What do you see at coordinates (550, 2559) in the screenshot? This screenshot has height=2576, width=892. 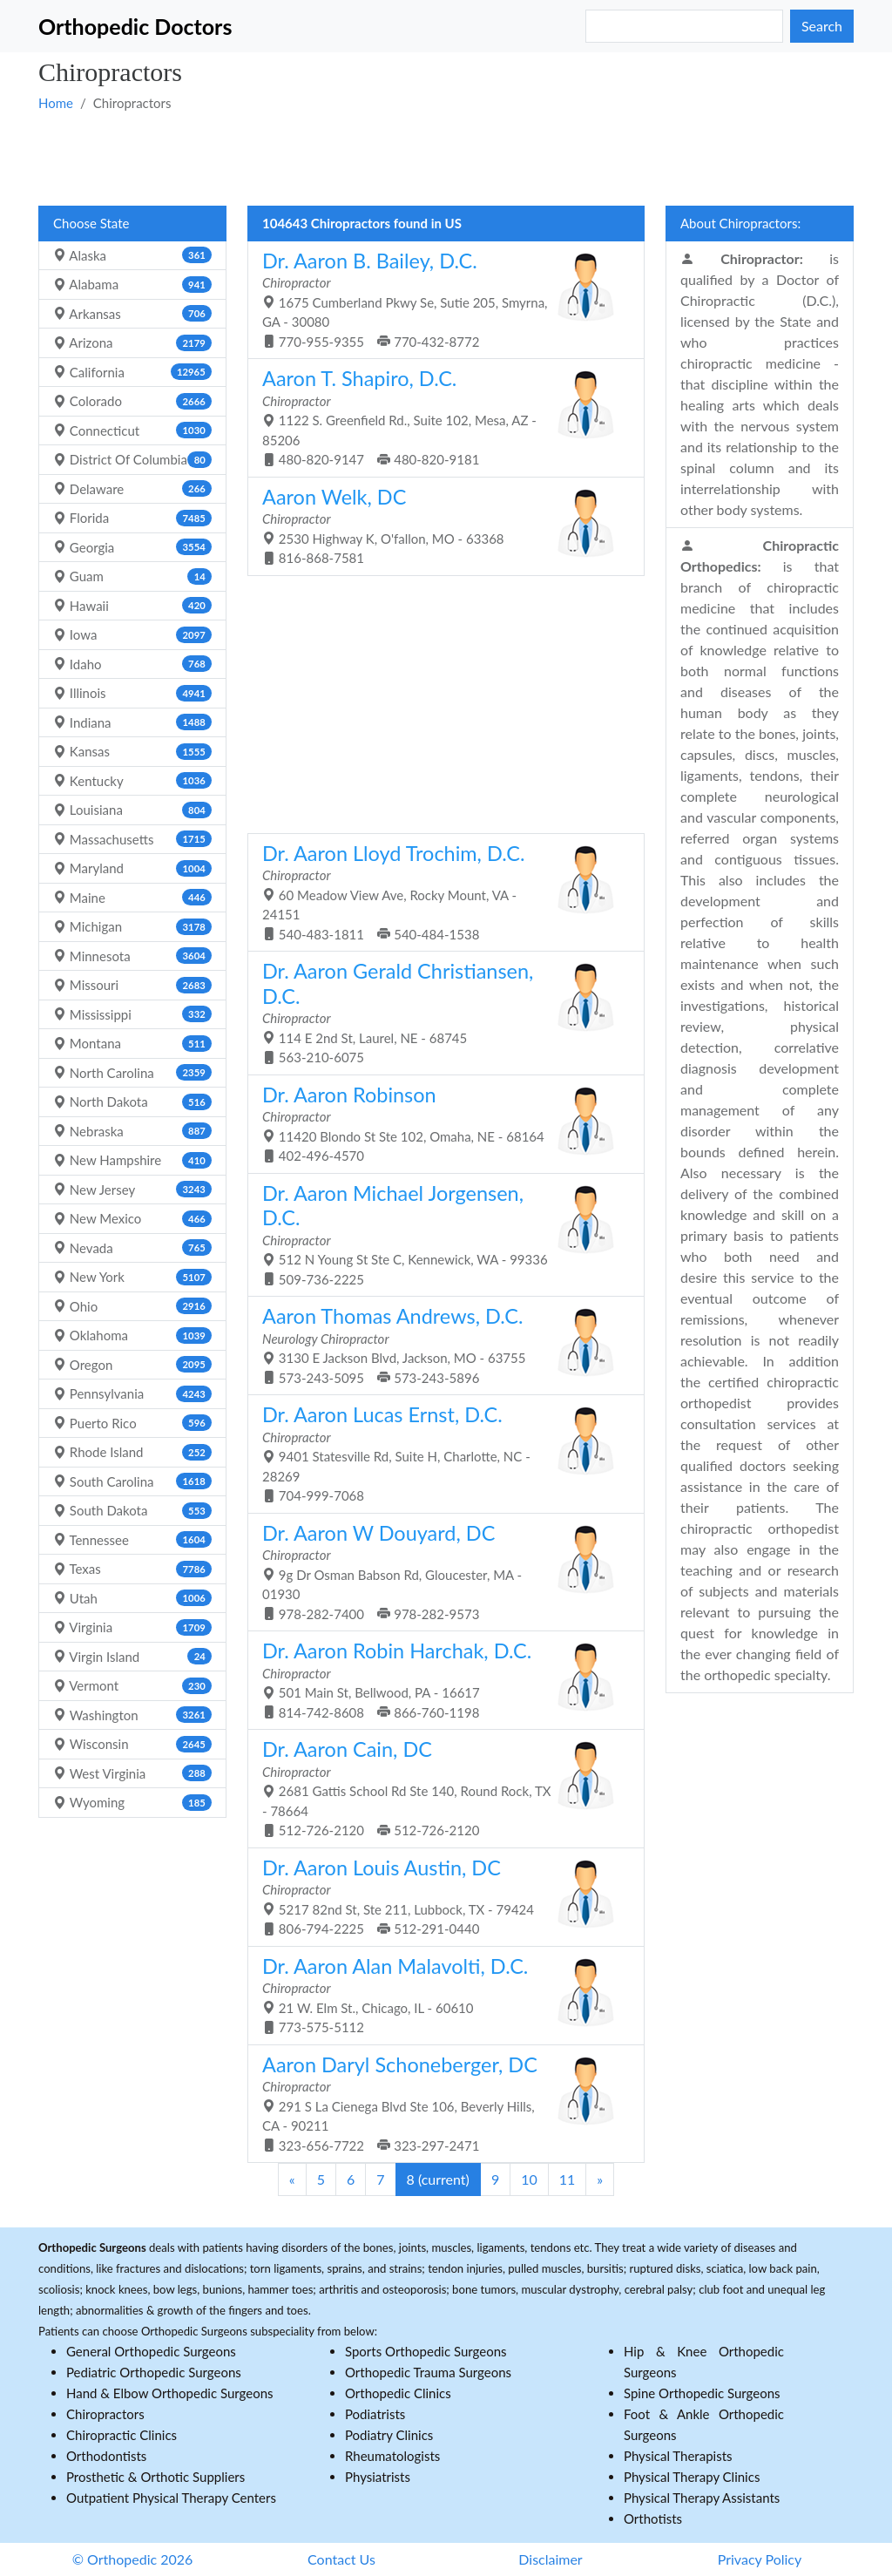 I see `Disclaimer [button]` at bounding box center [550, 2559].